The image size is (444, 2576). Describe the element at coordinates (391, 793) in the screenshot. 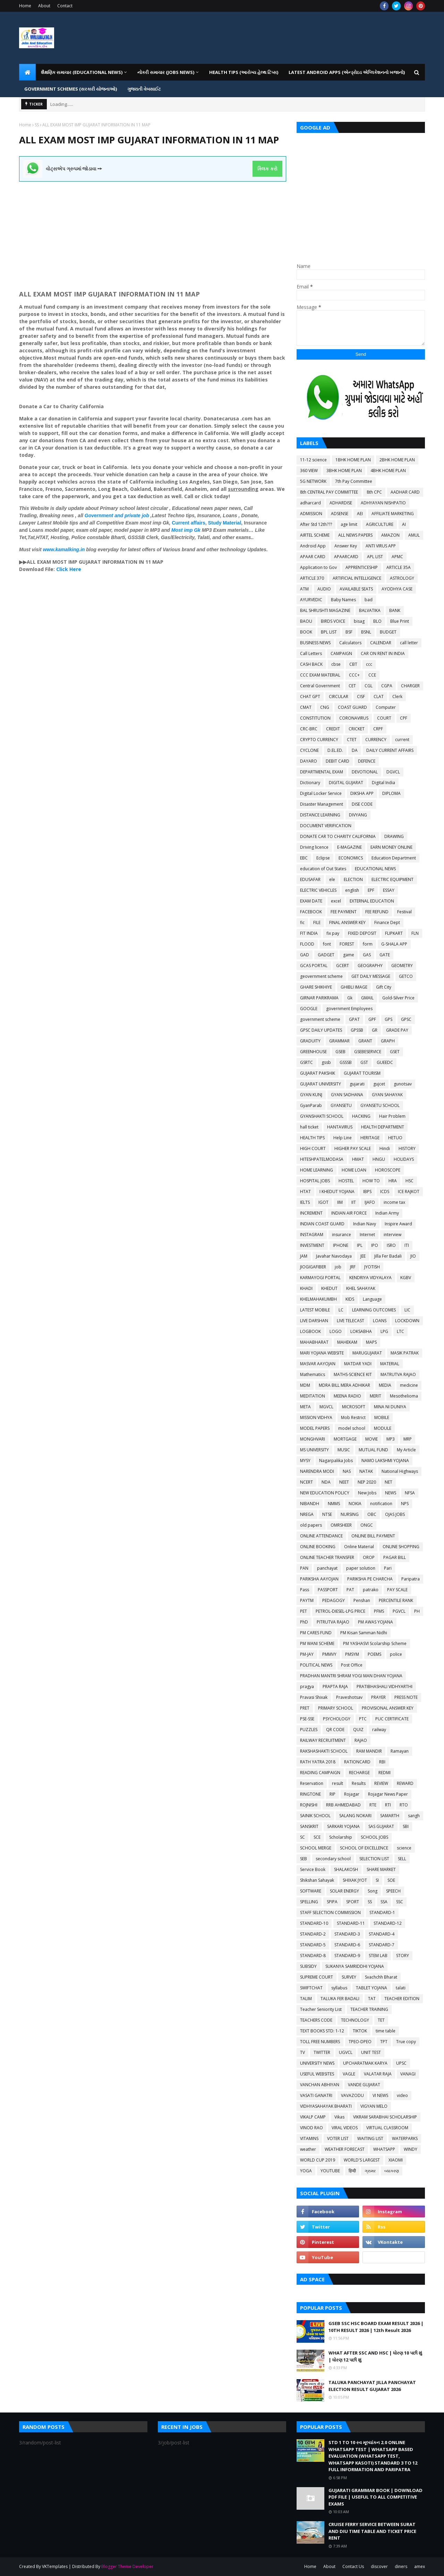

I see `DIPLOMA` at that location.